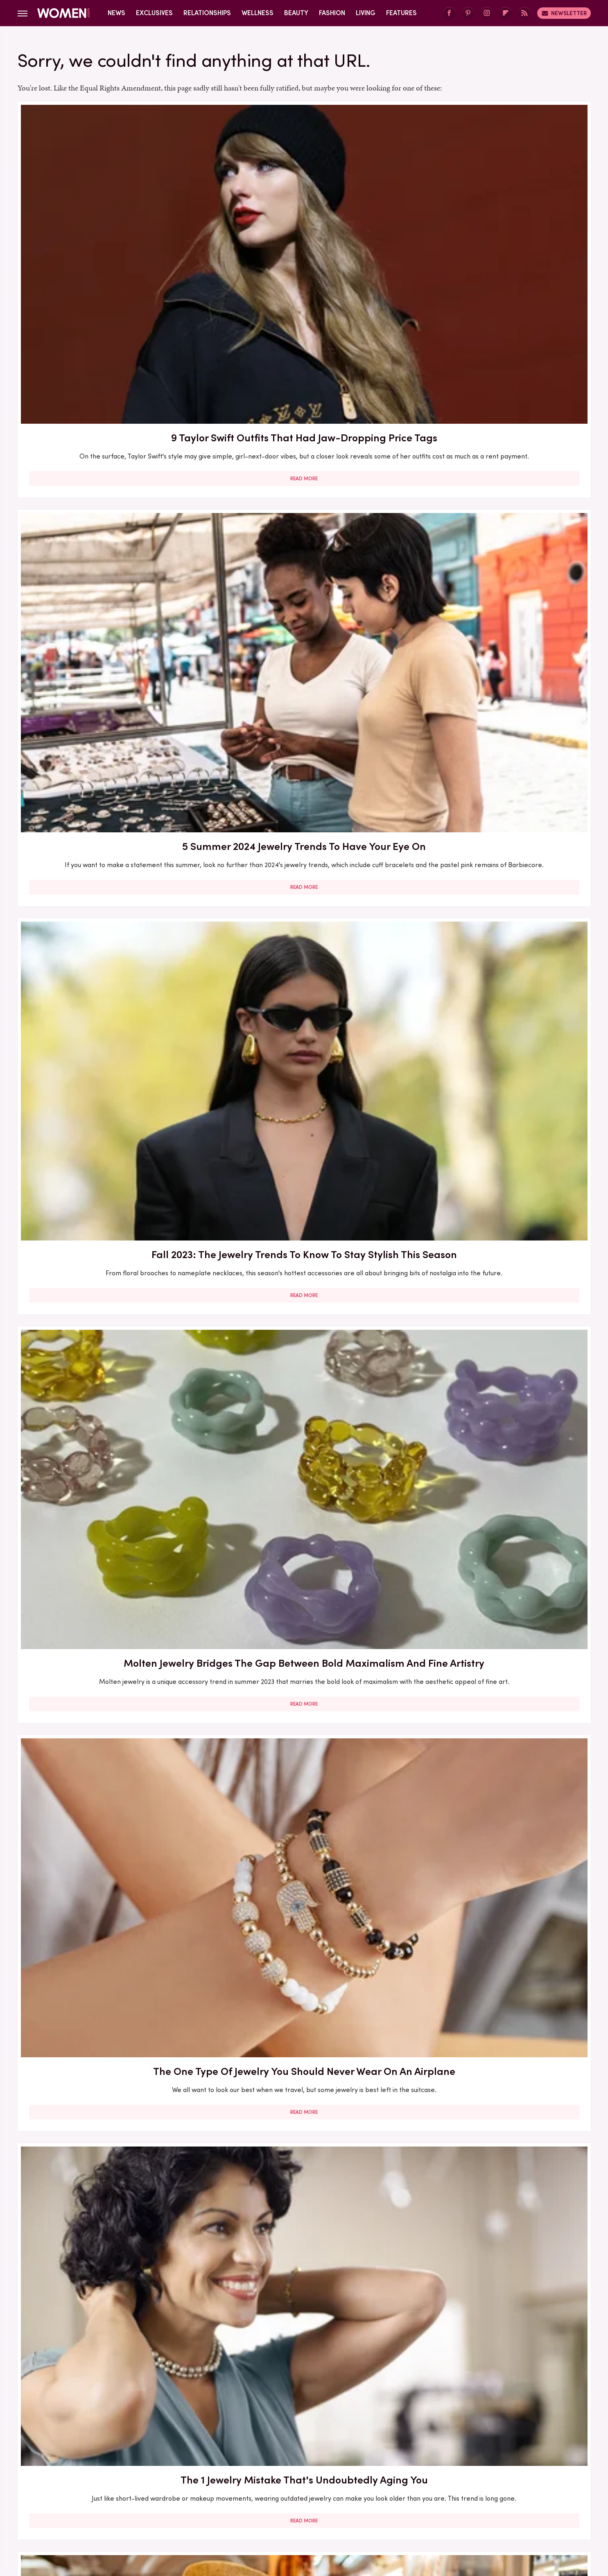 This screenshot has width=608, height=2576. What do you see at coordinates (498, 2298) in the screenshot?
I see `The Outdated Jewelry & Accessory Trends To Kick To The Curb` at bounding box center [498, 2298].